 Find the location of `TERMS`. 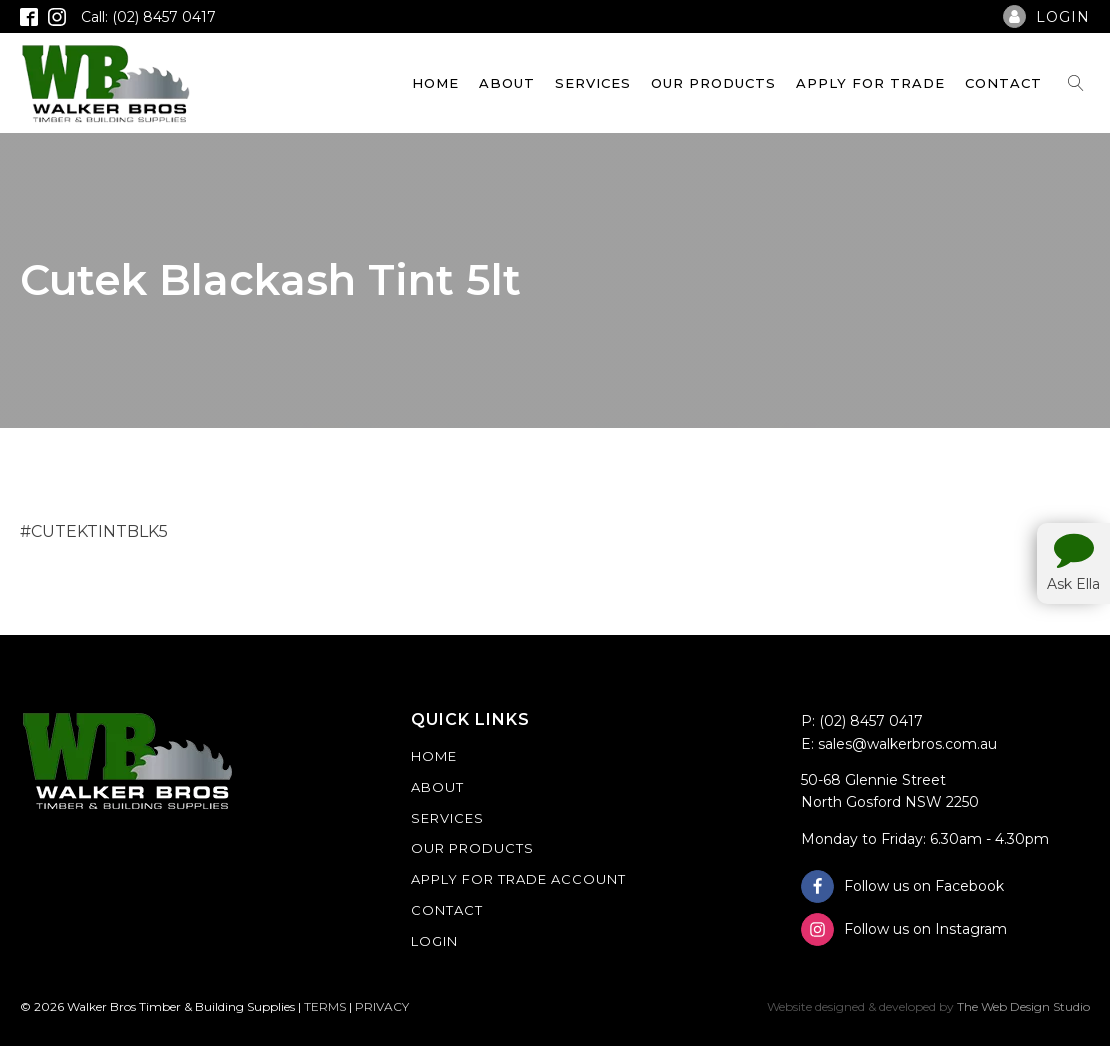

TERMS is located at coordinates (325, 1006).